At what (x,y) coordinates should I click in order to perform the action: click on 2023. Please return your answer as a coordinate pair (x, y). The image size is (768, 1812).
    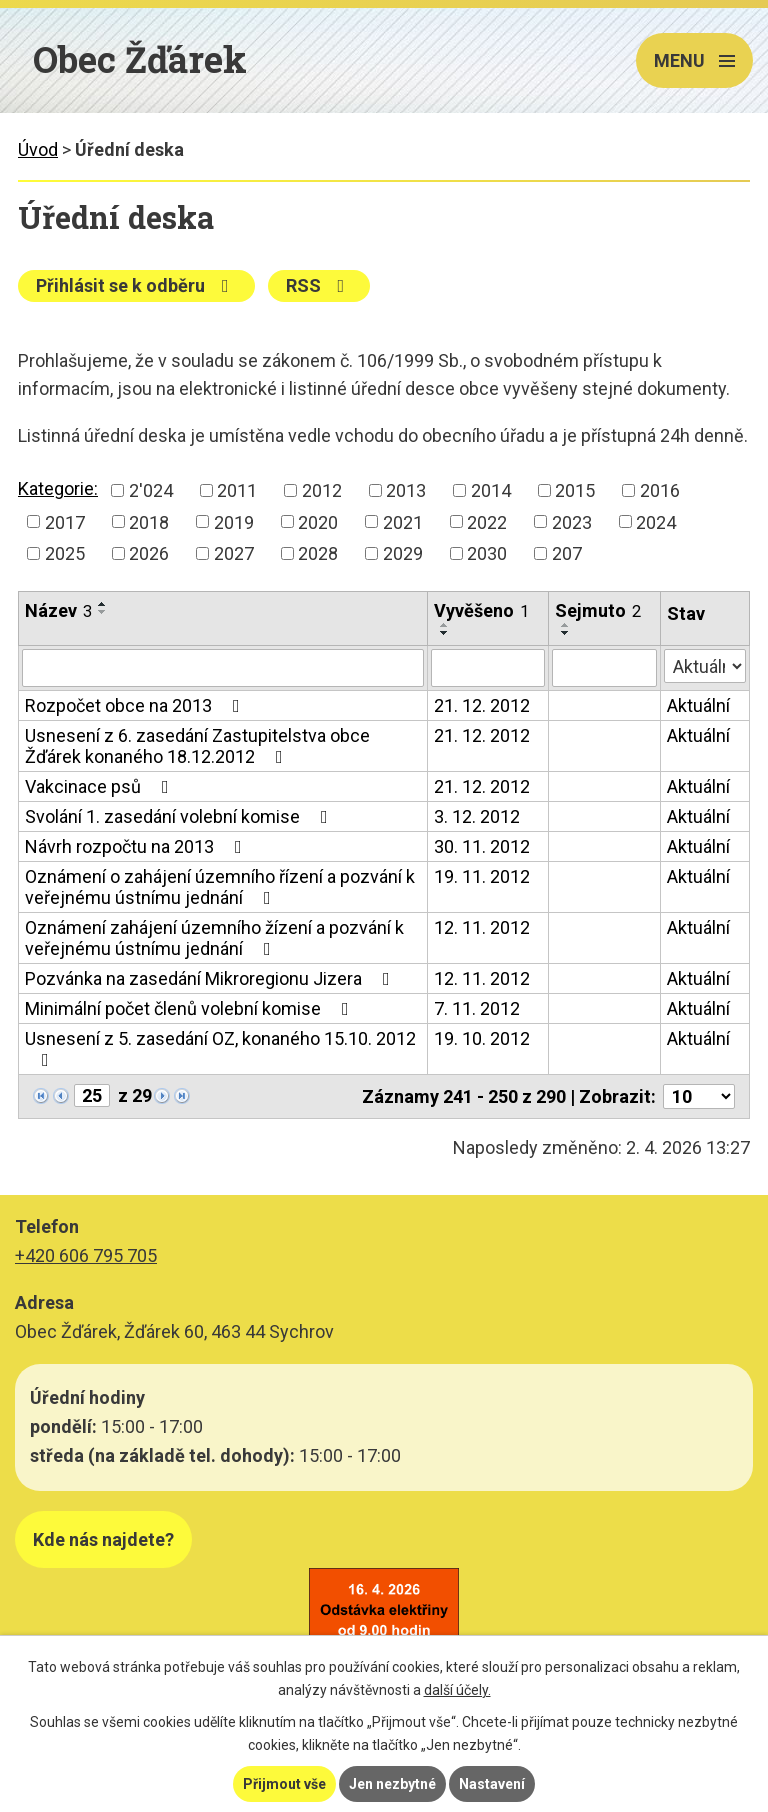
    Looking at the image, I should click on (572, 521).